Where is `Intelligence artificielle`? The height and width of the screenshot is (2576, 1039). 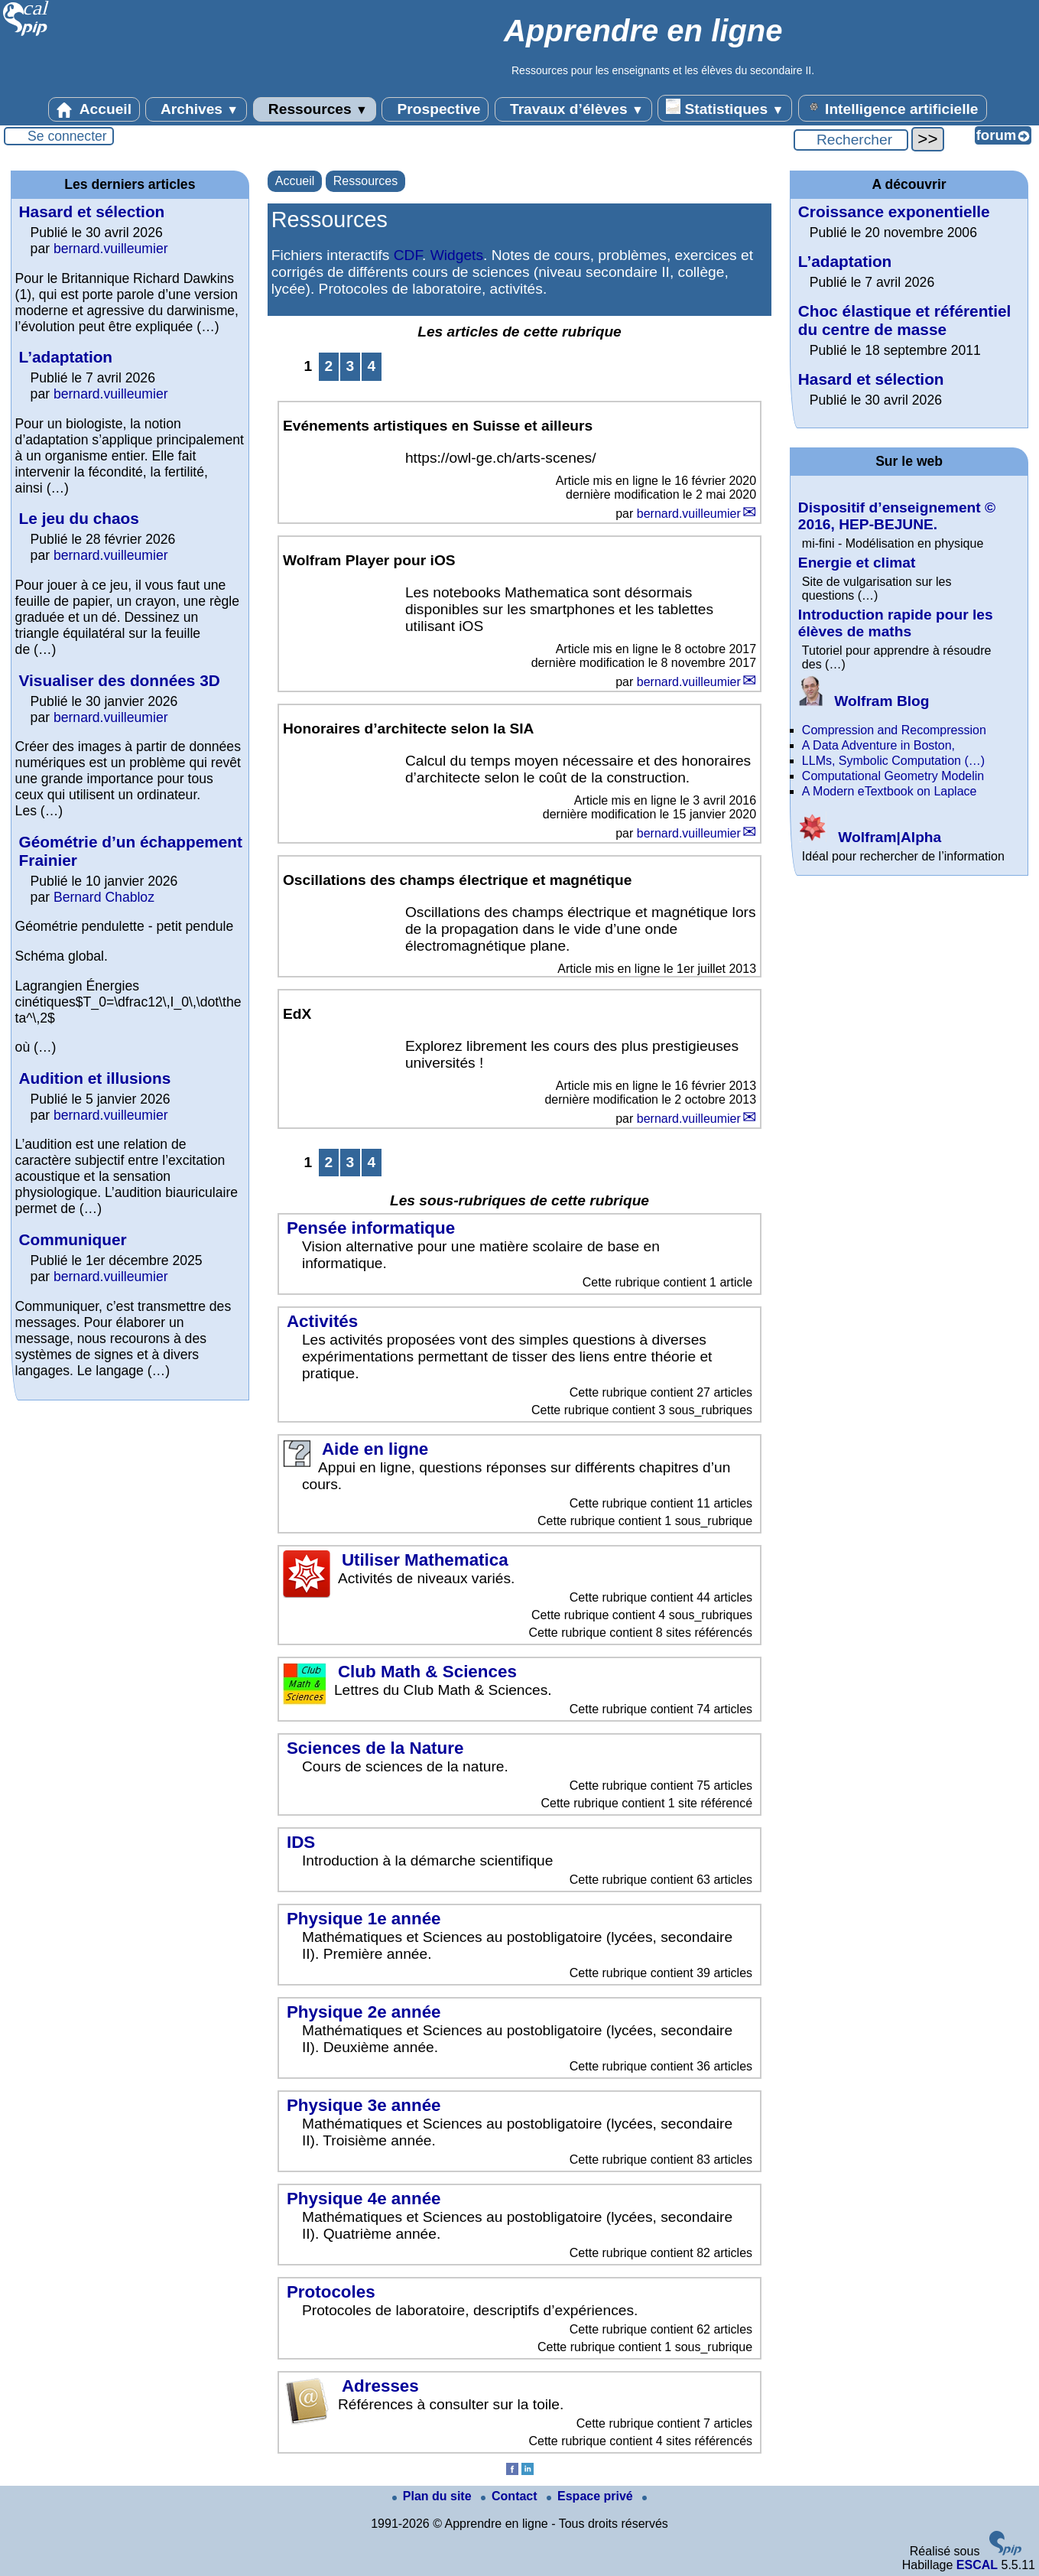
Intelligence artificielle is located at coordinates (893, 108).